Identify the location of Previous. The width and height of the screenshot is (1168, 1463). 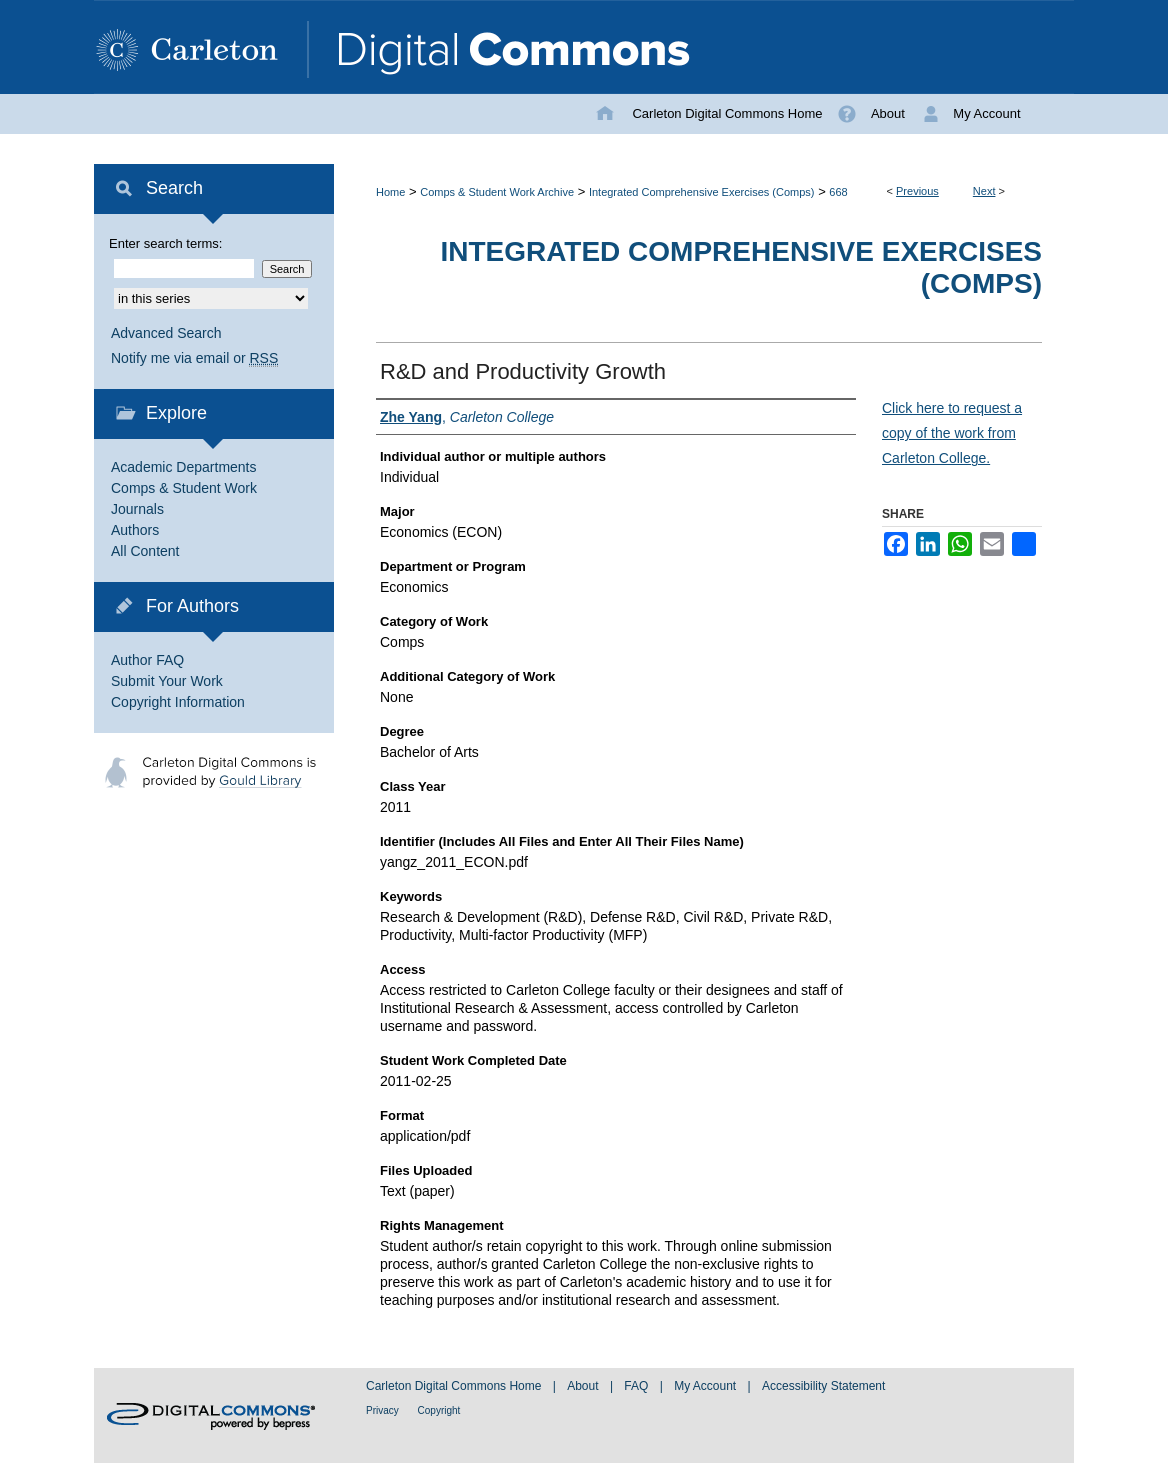
(917, 191).